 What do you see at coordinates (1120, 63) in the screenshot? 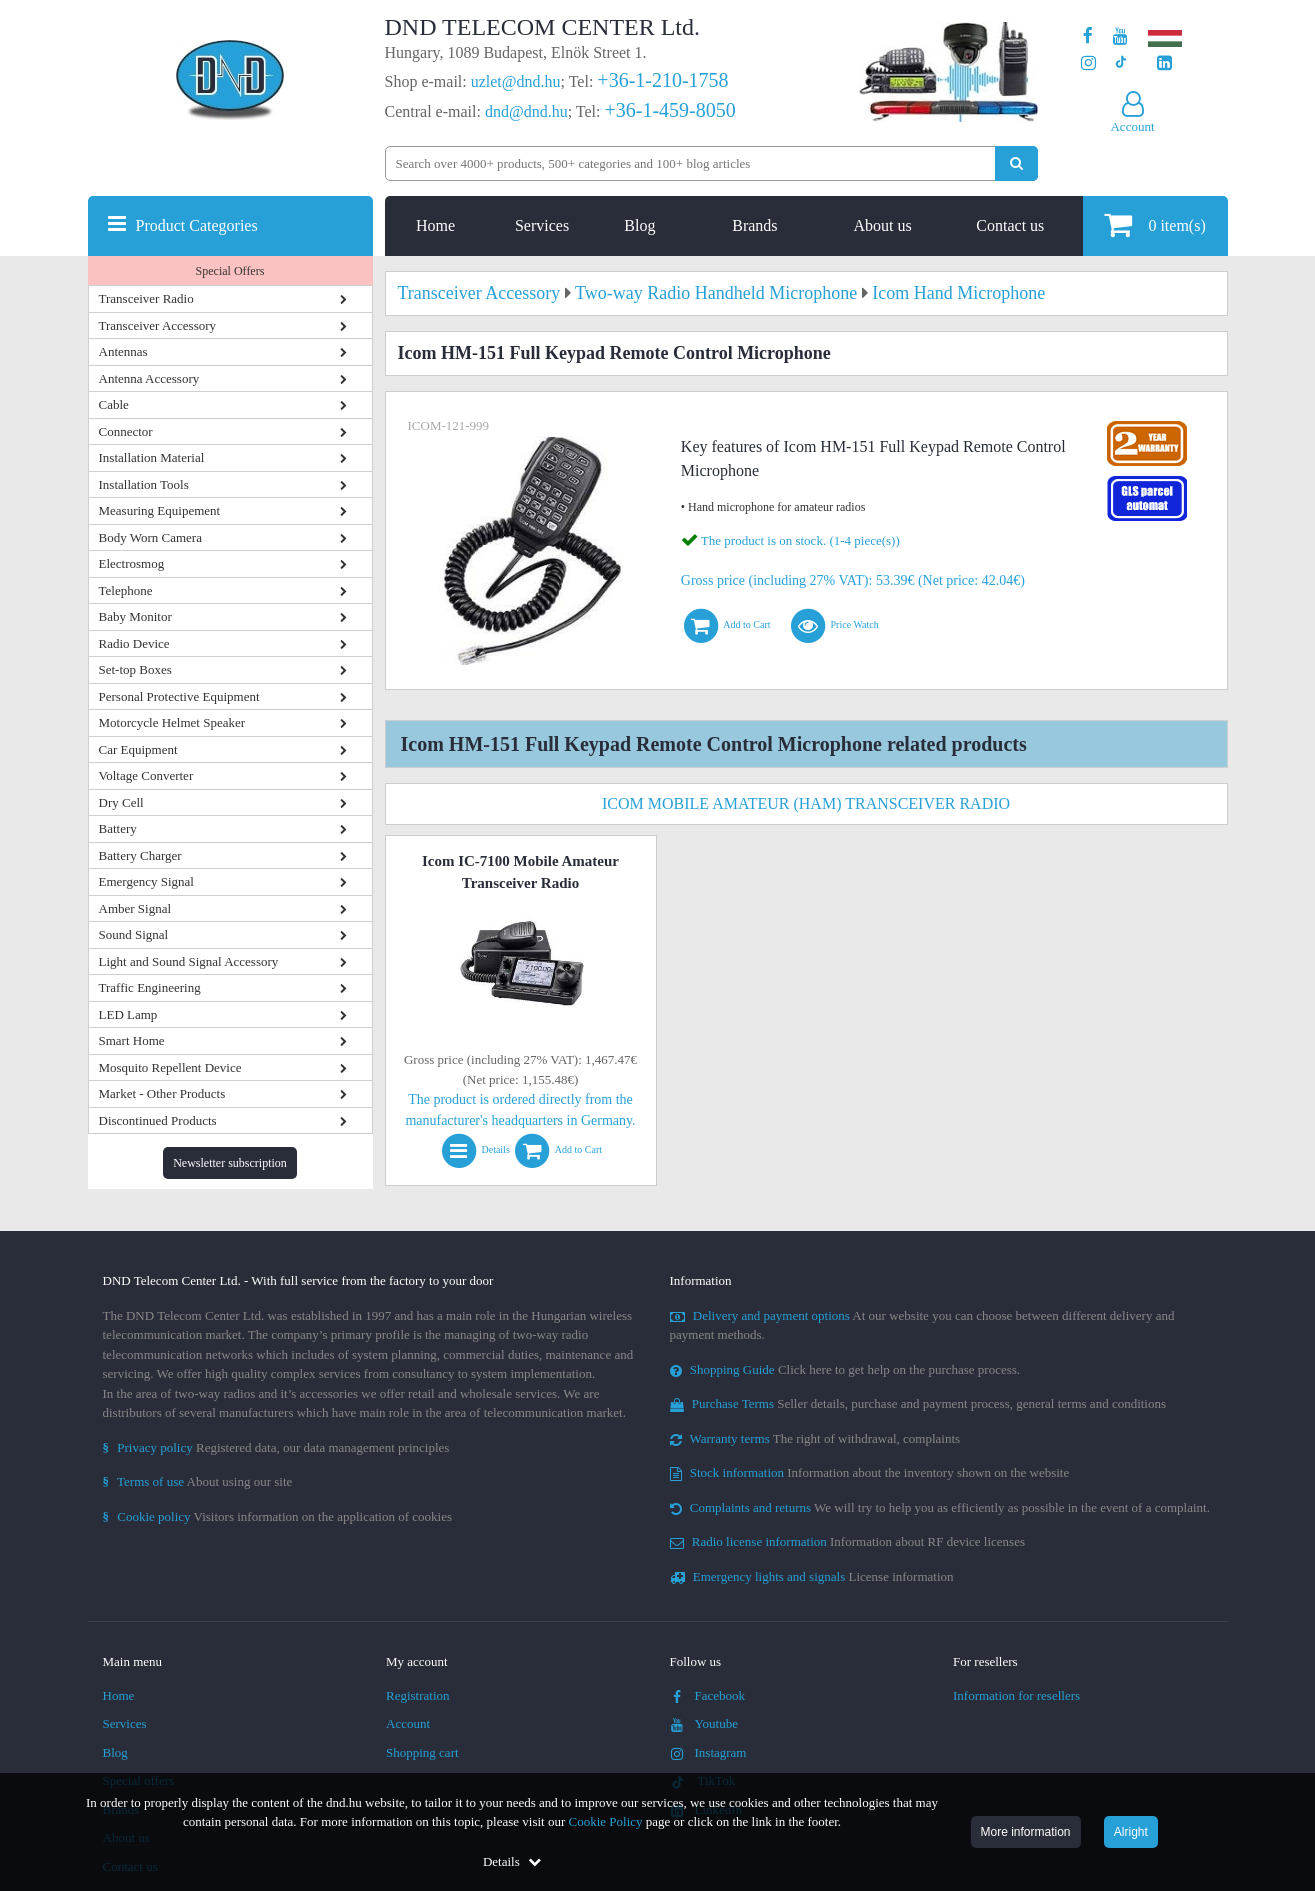
I see `[Our profile on TikTok]` at bounding box center [1120, 63].